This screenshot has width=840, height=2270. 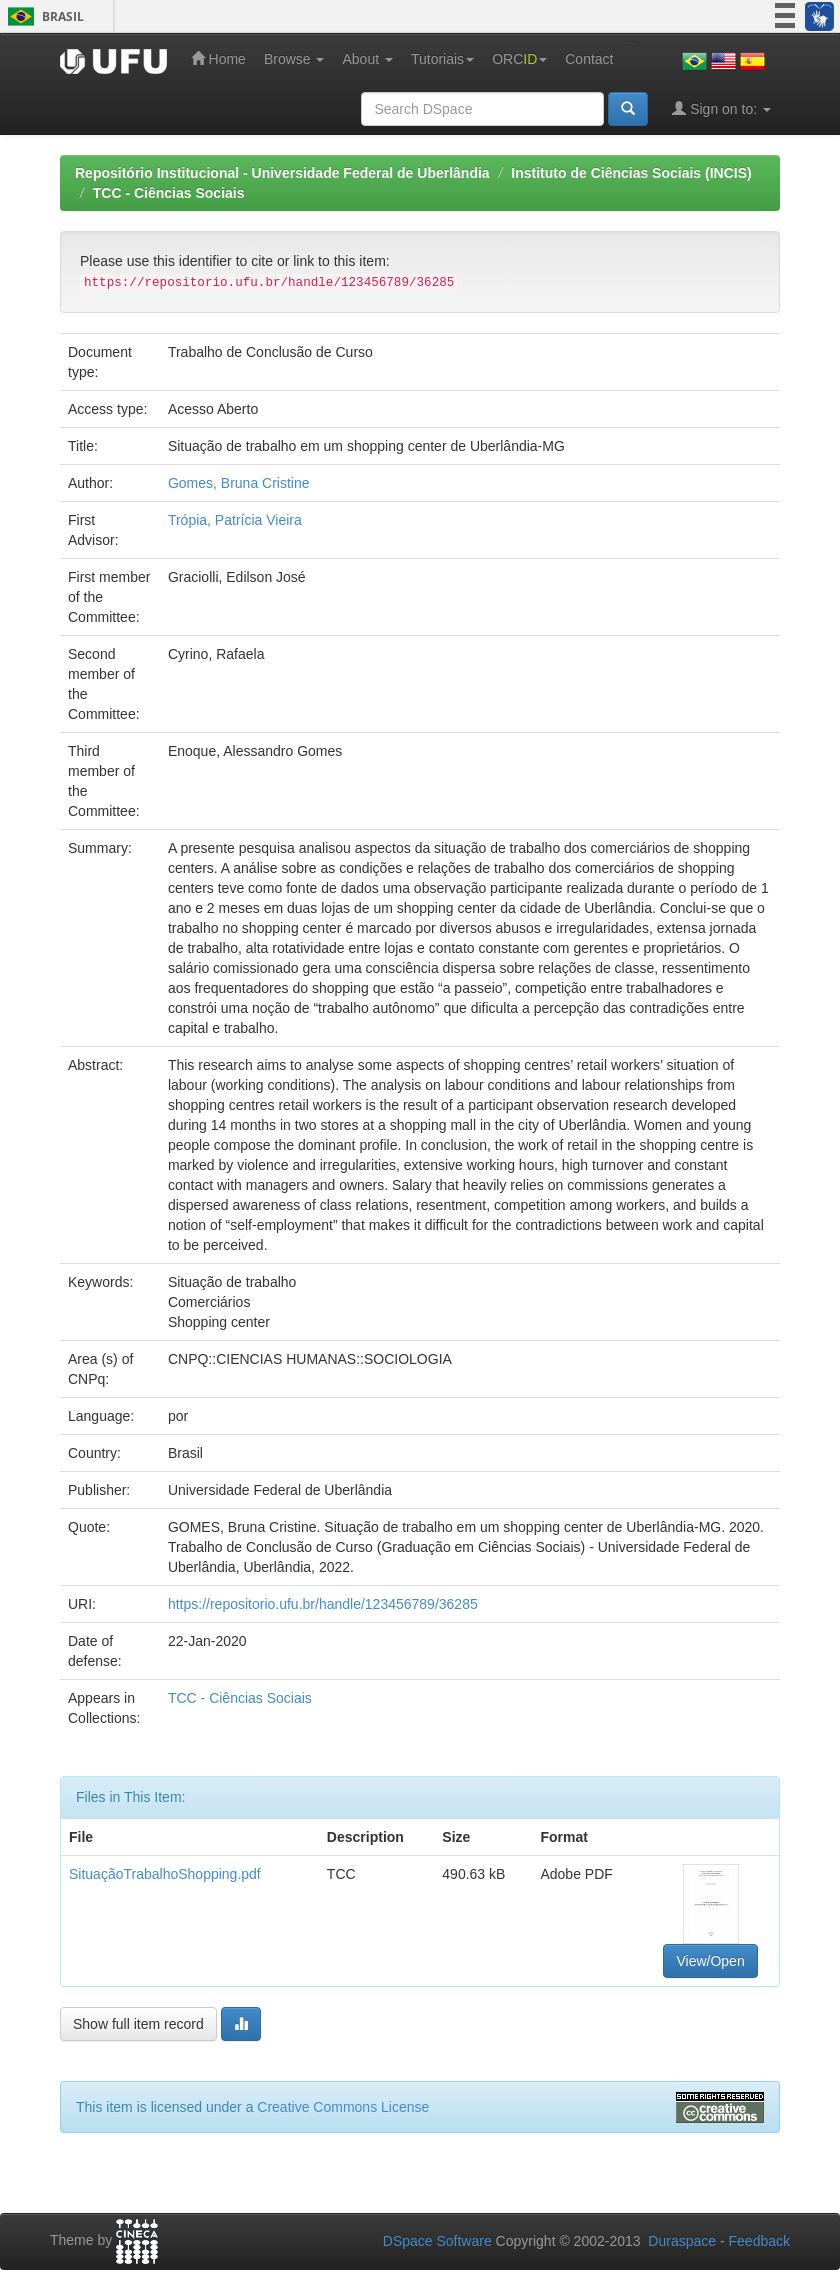 What do you see at coordinates (235, 520) in the screenshot?
I see `Trópia, Patrícia Vieira` at bounding box center [235, 520].